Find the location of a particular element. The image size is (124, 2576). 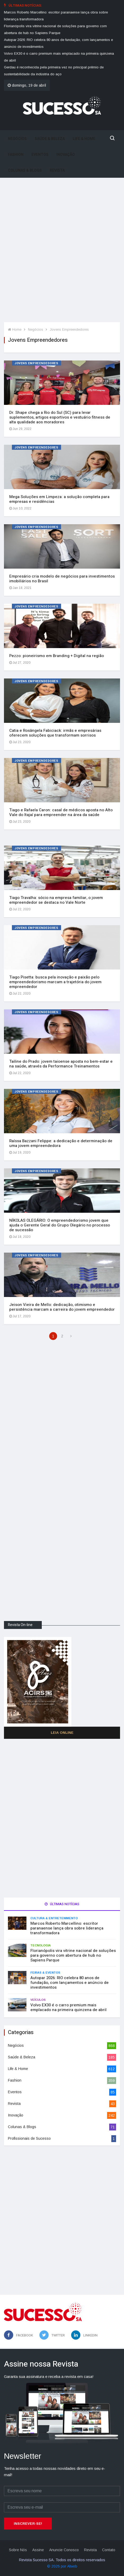

Sobre Nós is located at coordinates (18, 2550).